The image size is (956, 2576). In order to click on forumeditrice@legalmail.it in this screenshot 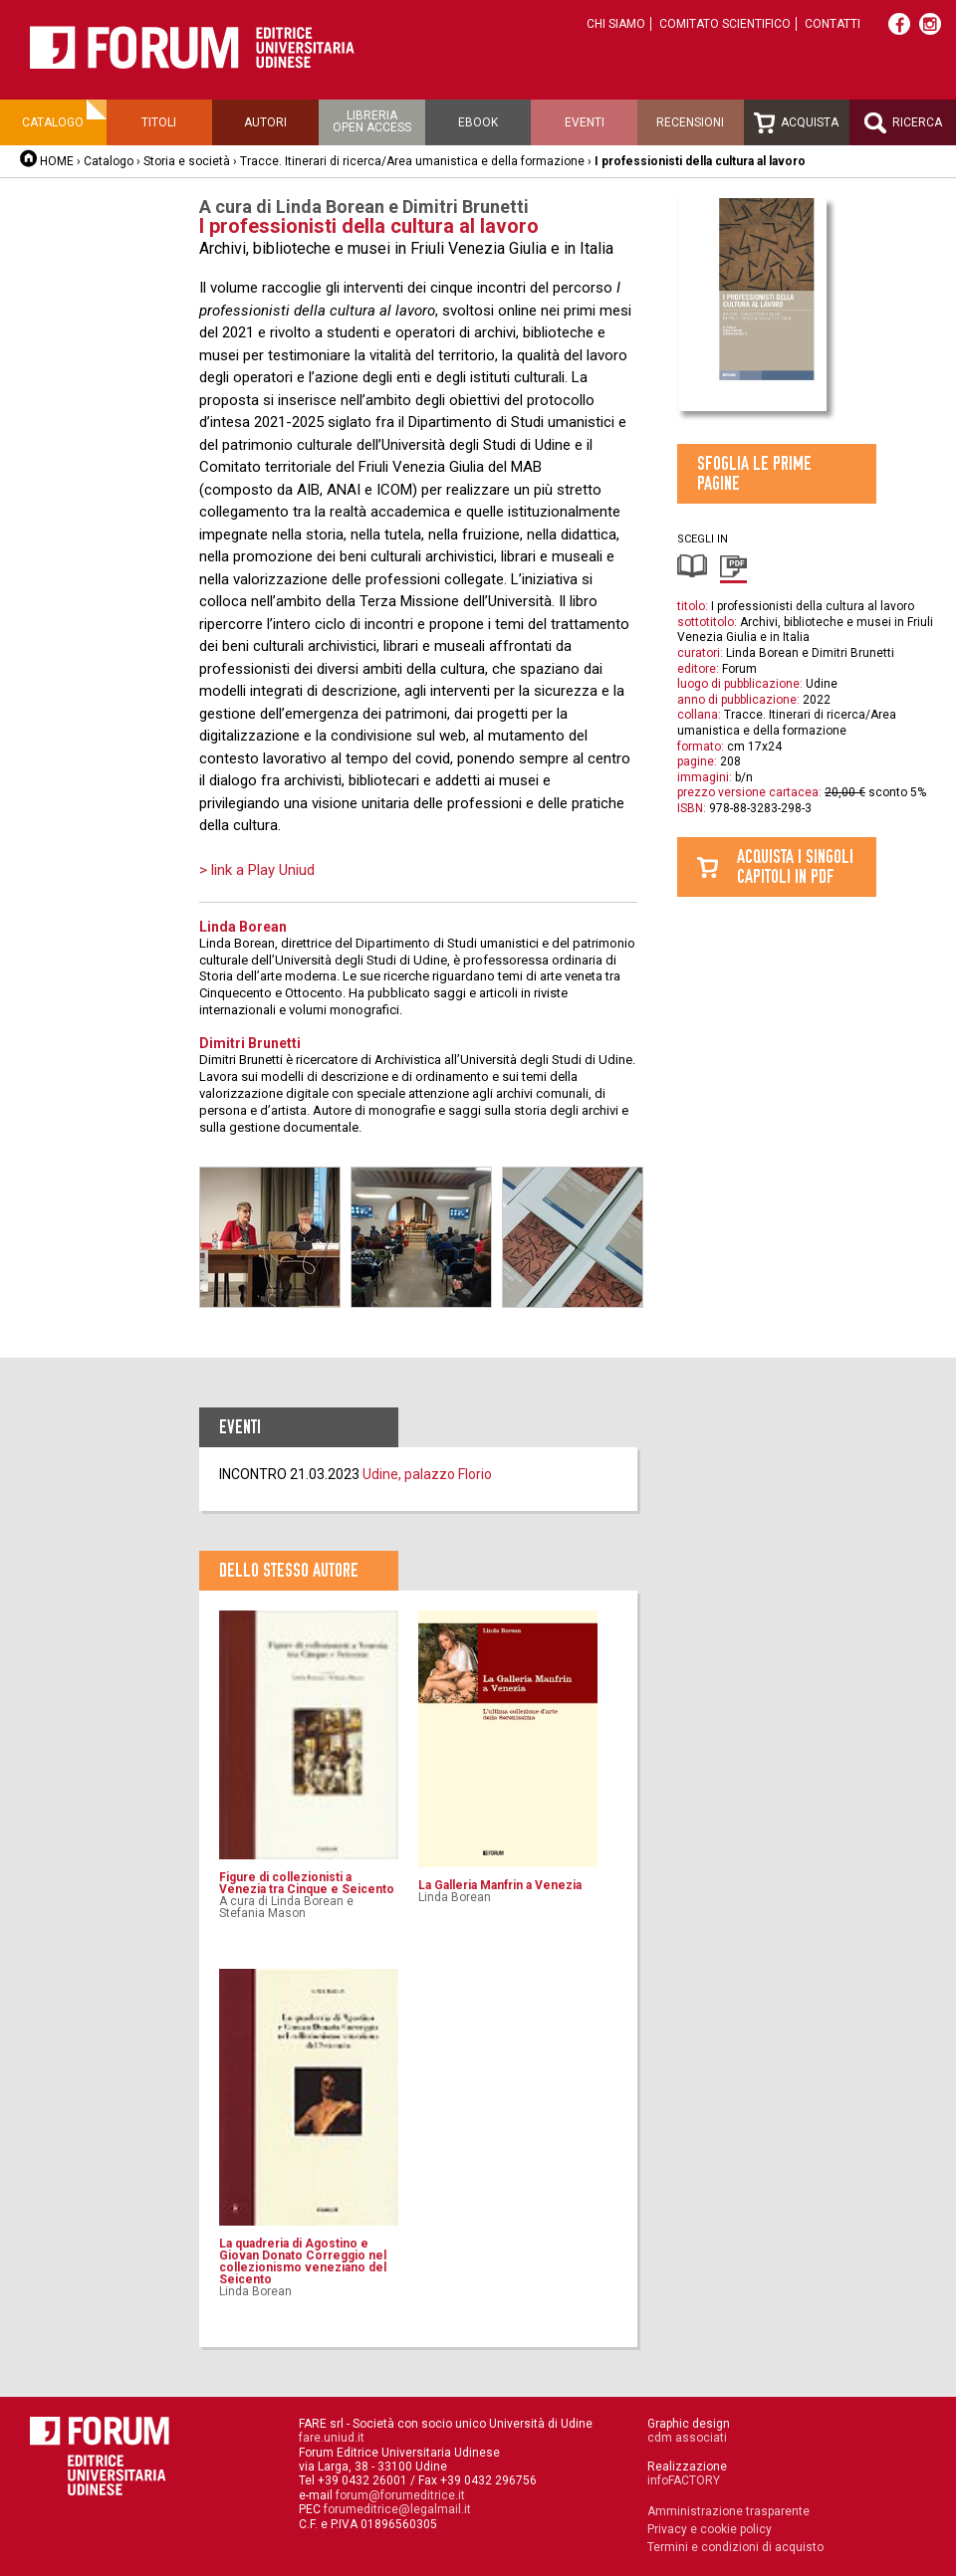, I will do `click(397, 2509)`.